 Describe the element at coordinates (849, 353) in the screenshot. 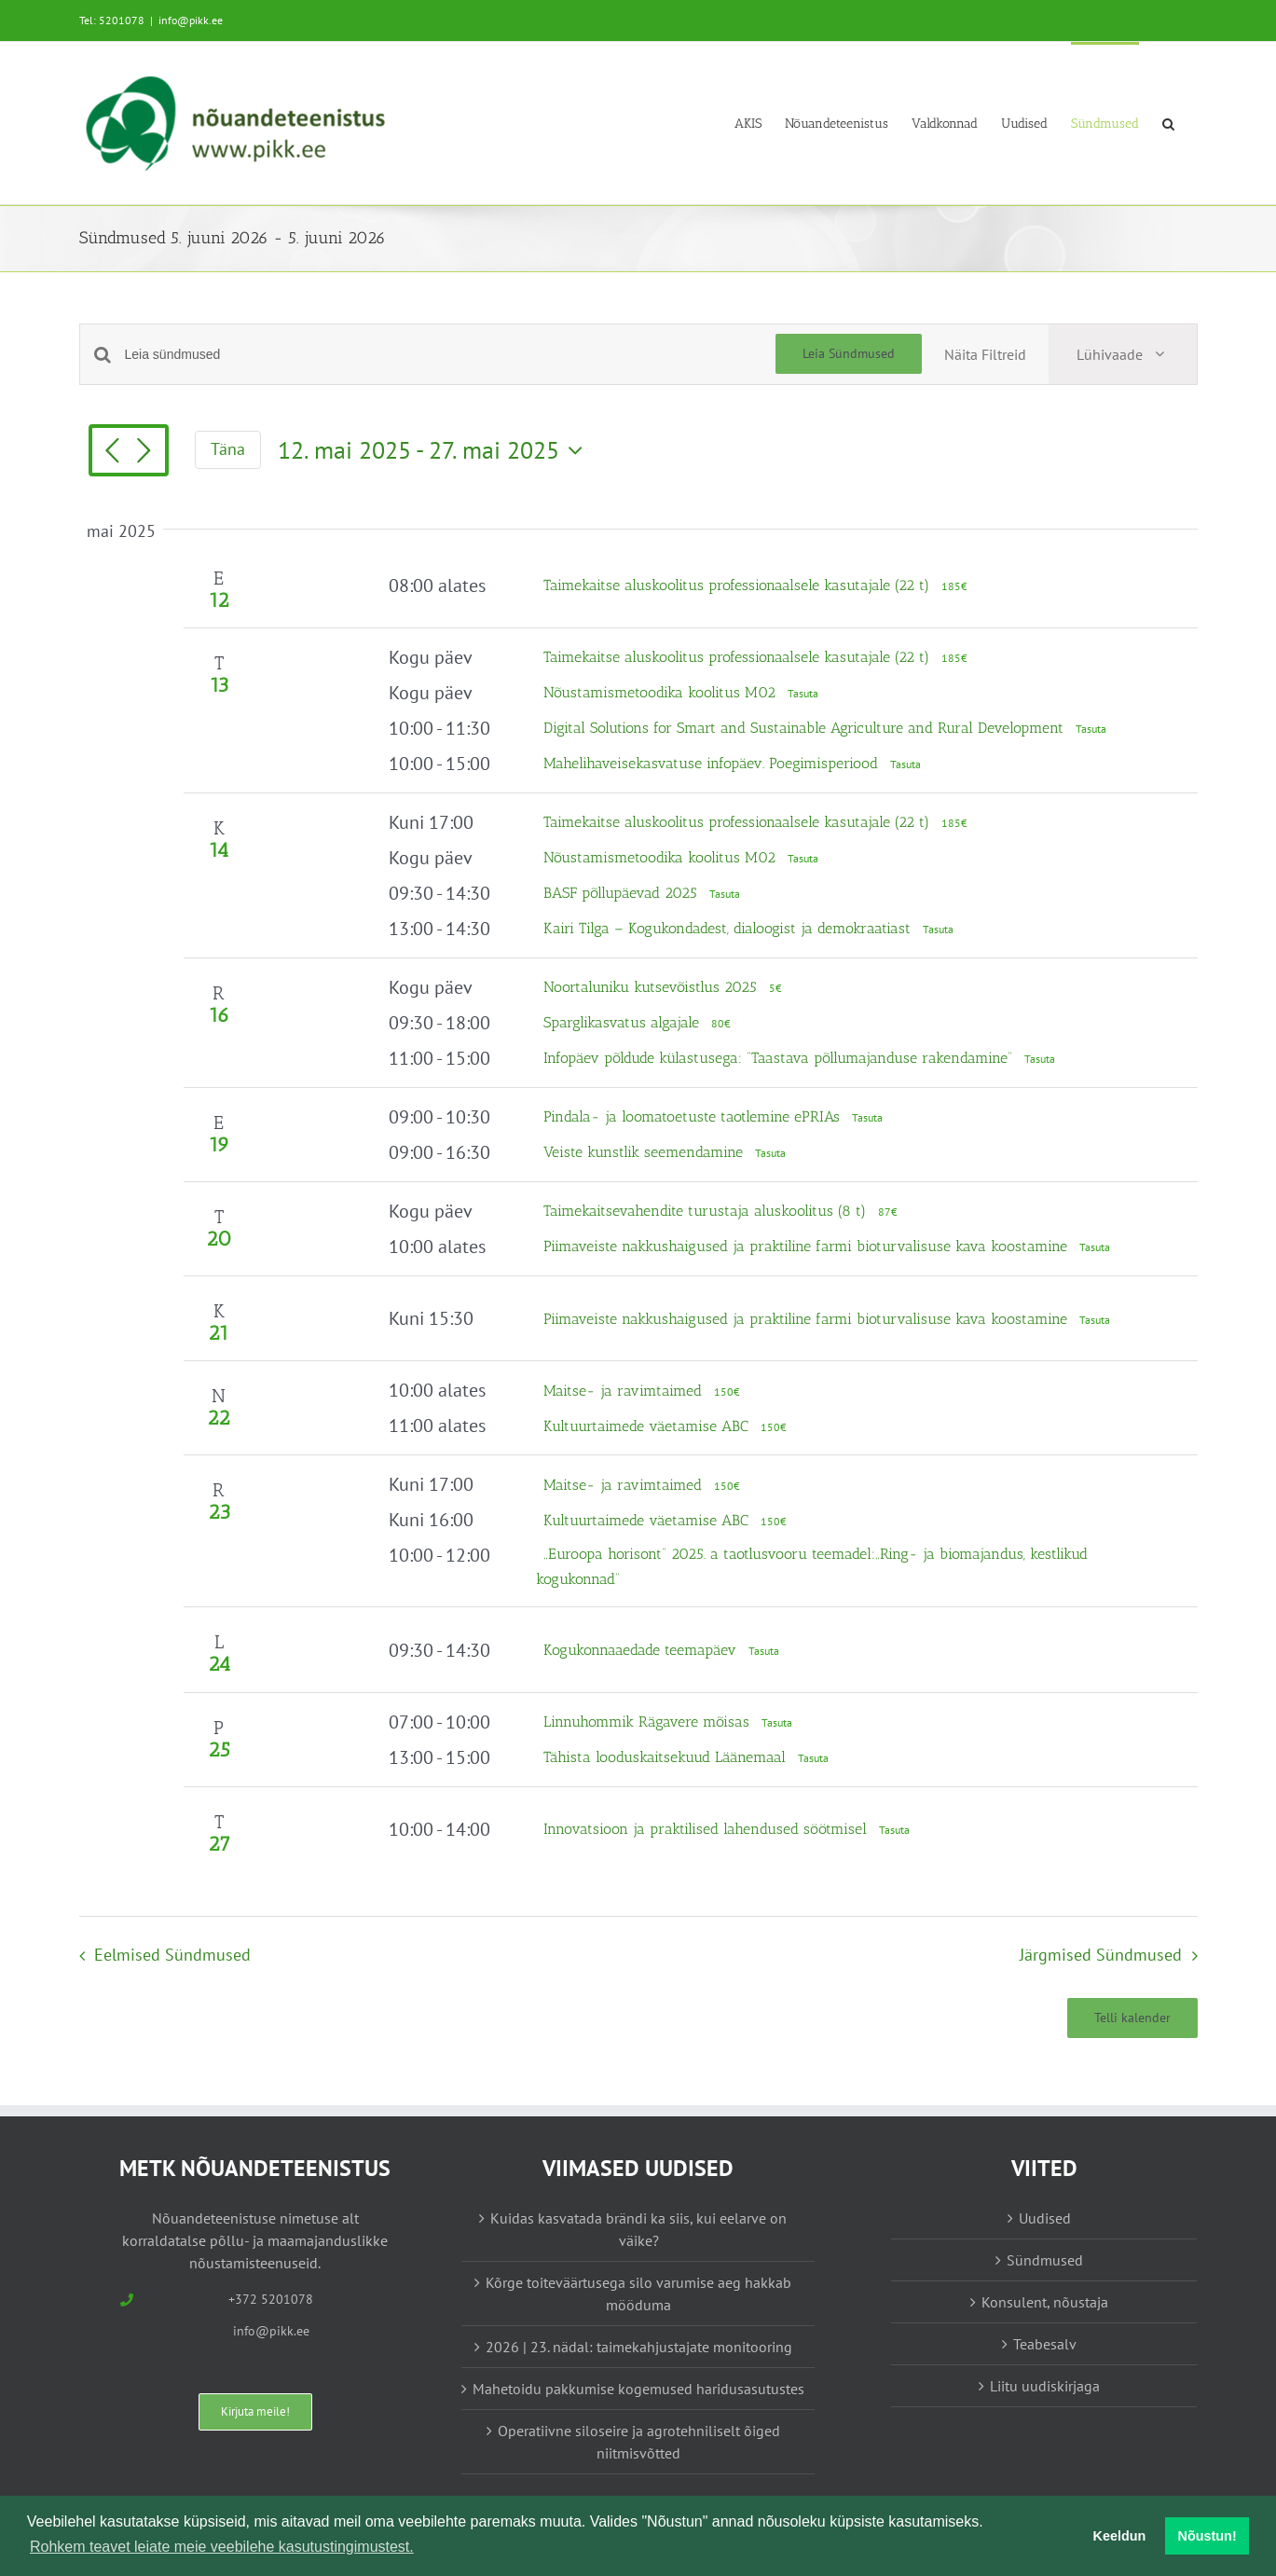

I see `Leia Sündmused` at that location.